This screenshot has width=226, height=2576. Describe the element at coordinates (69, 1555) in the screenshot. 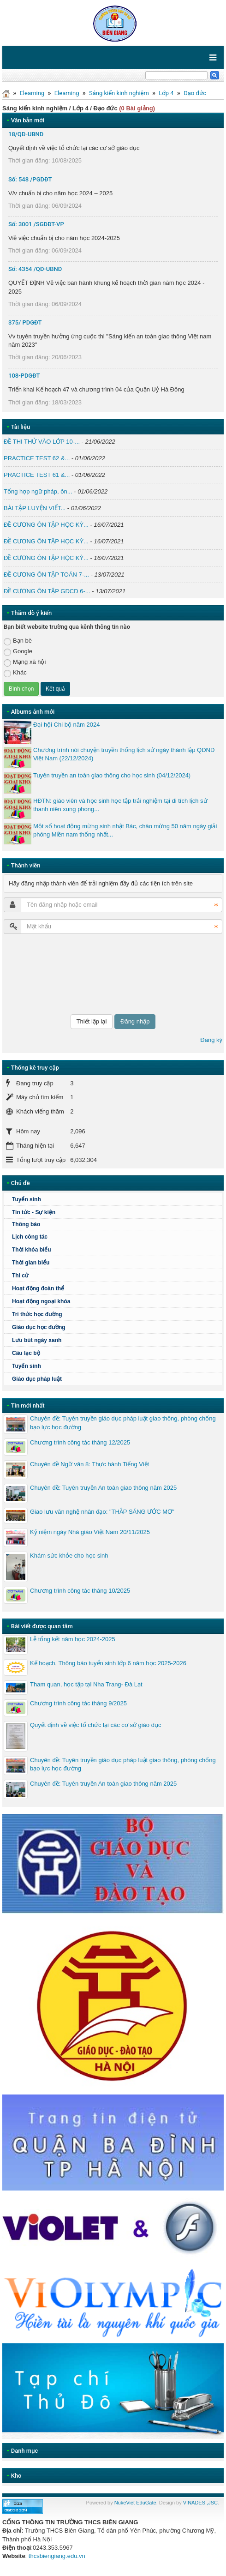

I see `Khám sức khỏe cho học sinh` at that location.